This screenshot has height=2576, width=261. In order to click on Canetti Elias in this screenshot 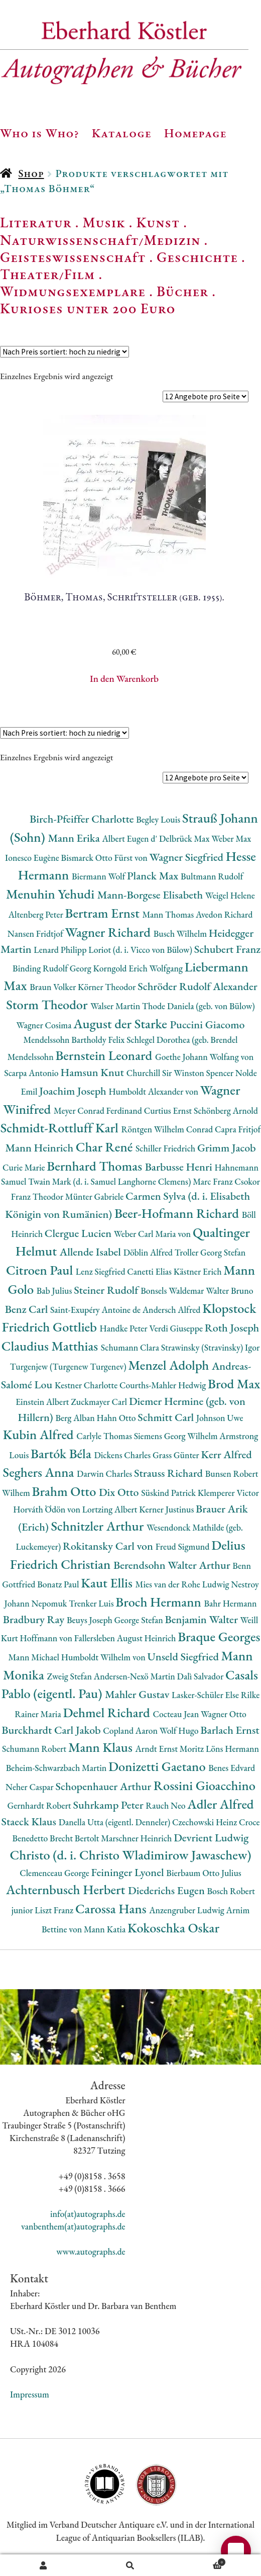, I will do `click(150, 1271)`.